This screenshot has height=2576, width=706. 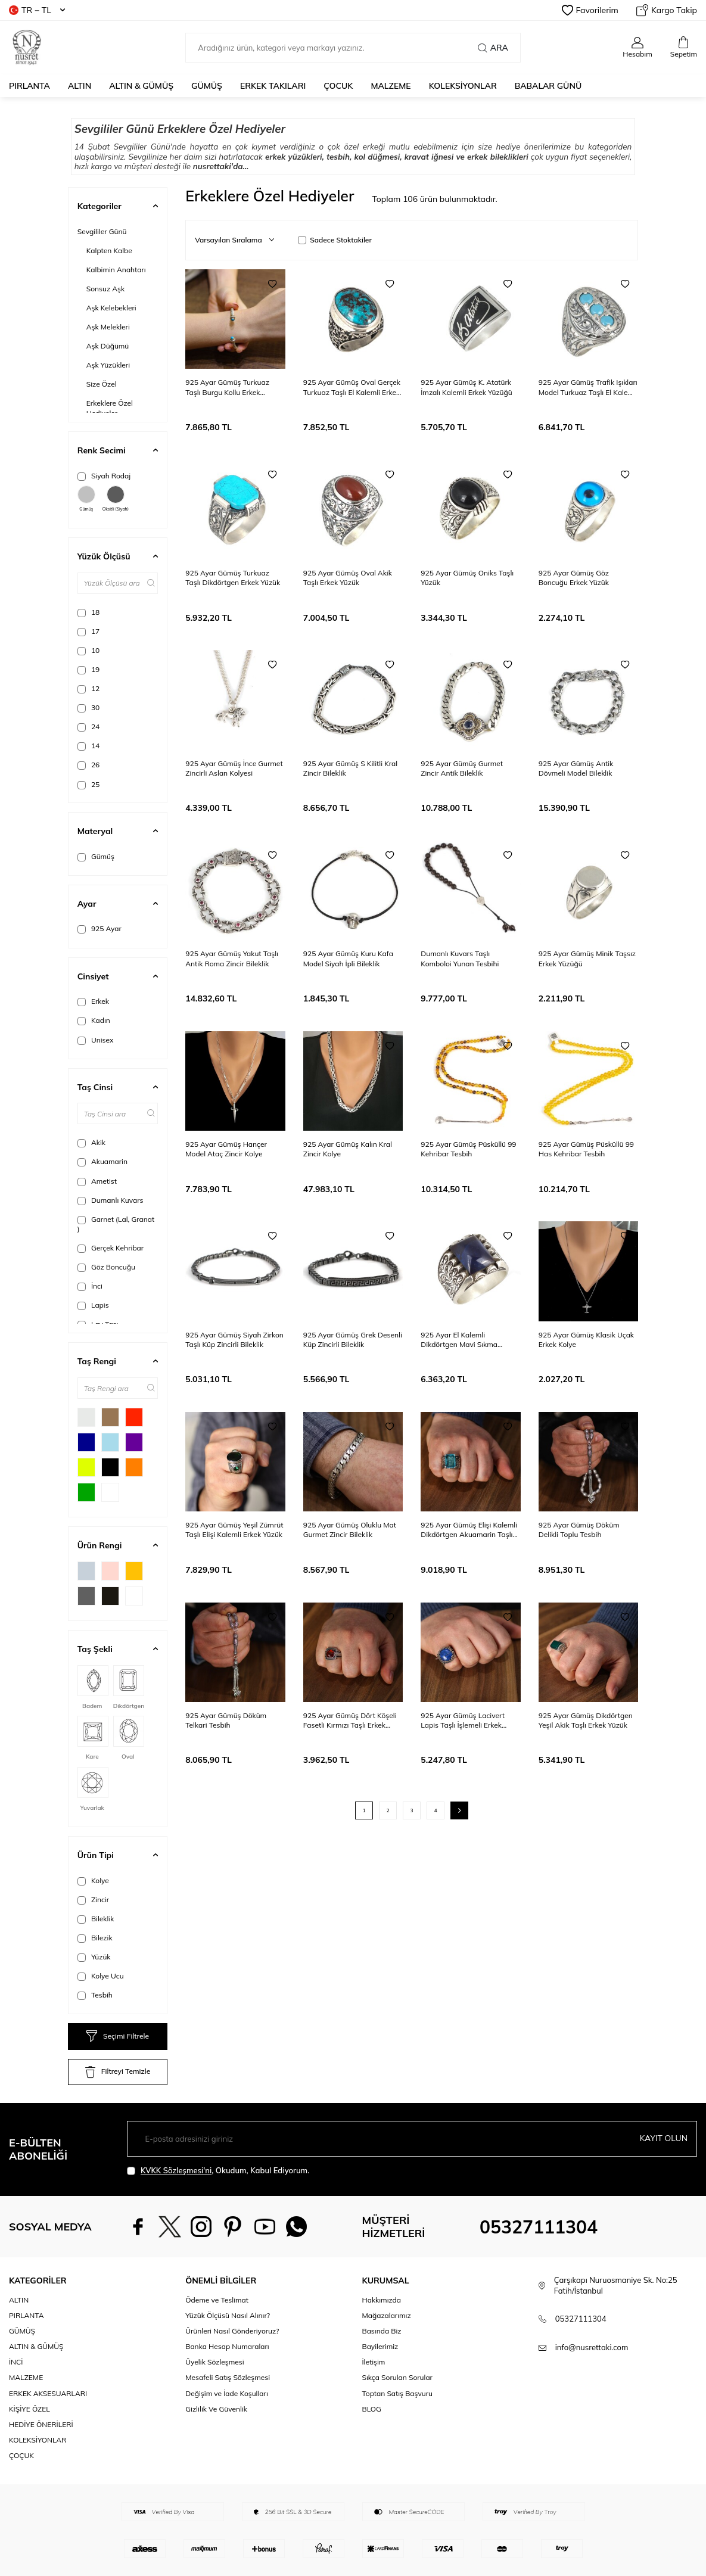 What do you see at coordinates (382, 2299) in the screenshot?
I see `Hakkımızda` at bounding box center [382, 2299].